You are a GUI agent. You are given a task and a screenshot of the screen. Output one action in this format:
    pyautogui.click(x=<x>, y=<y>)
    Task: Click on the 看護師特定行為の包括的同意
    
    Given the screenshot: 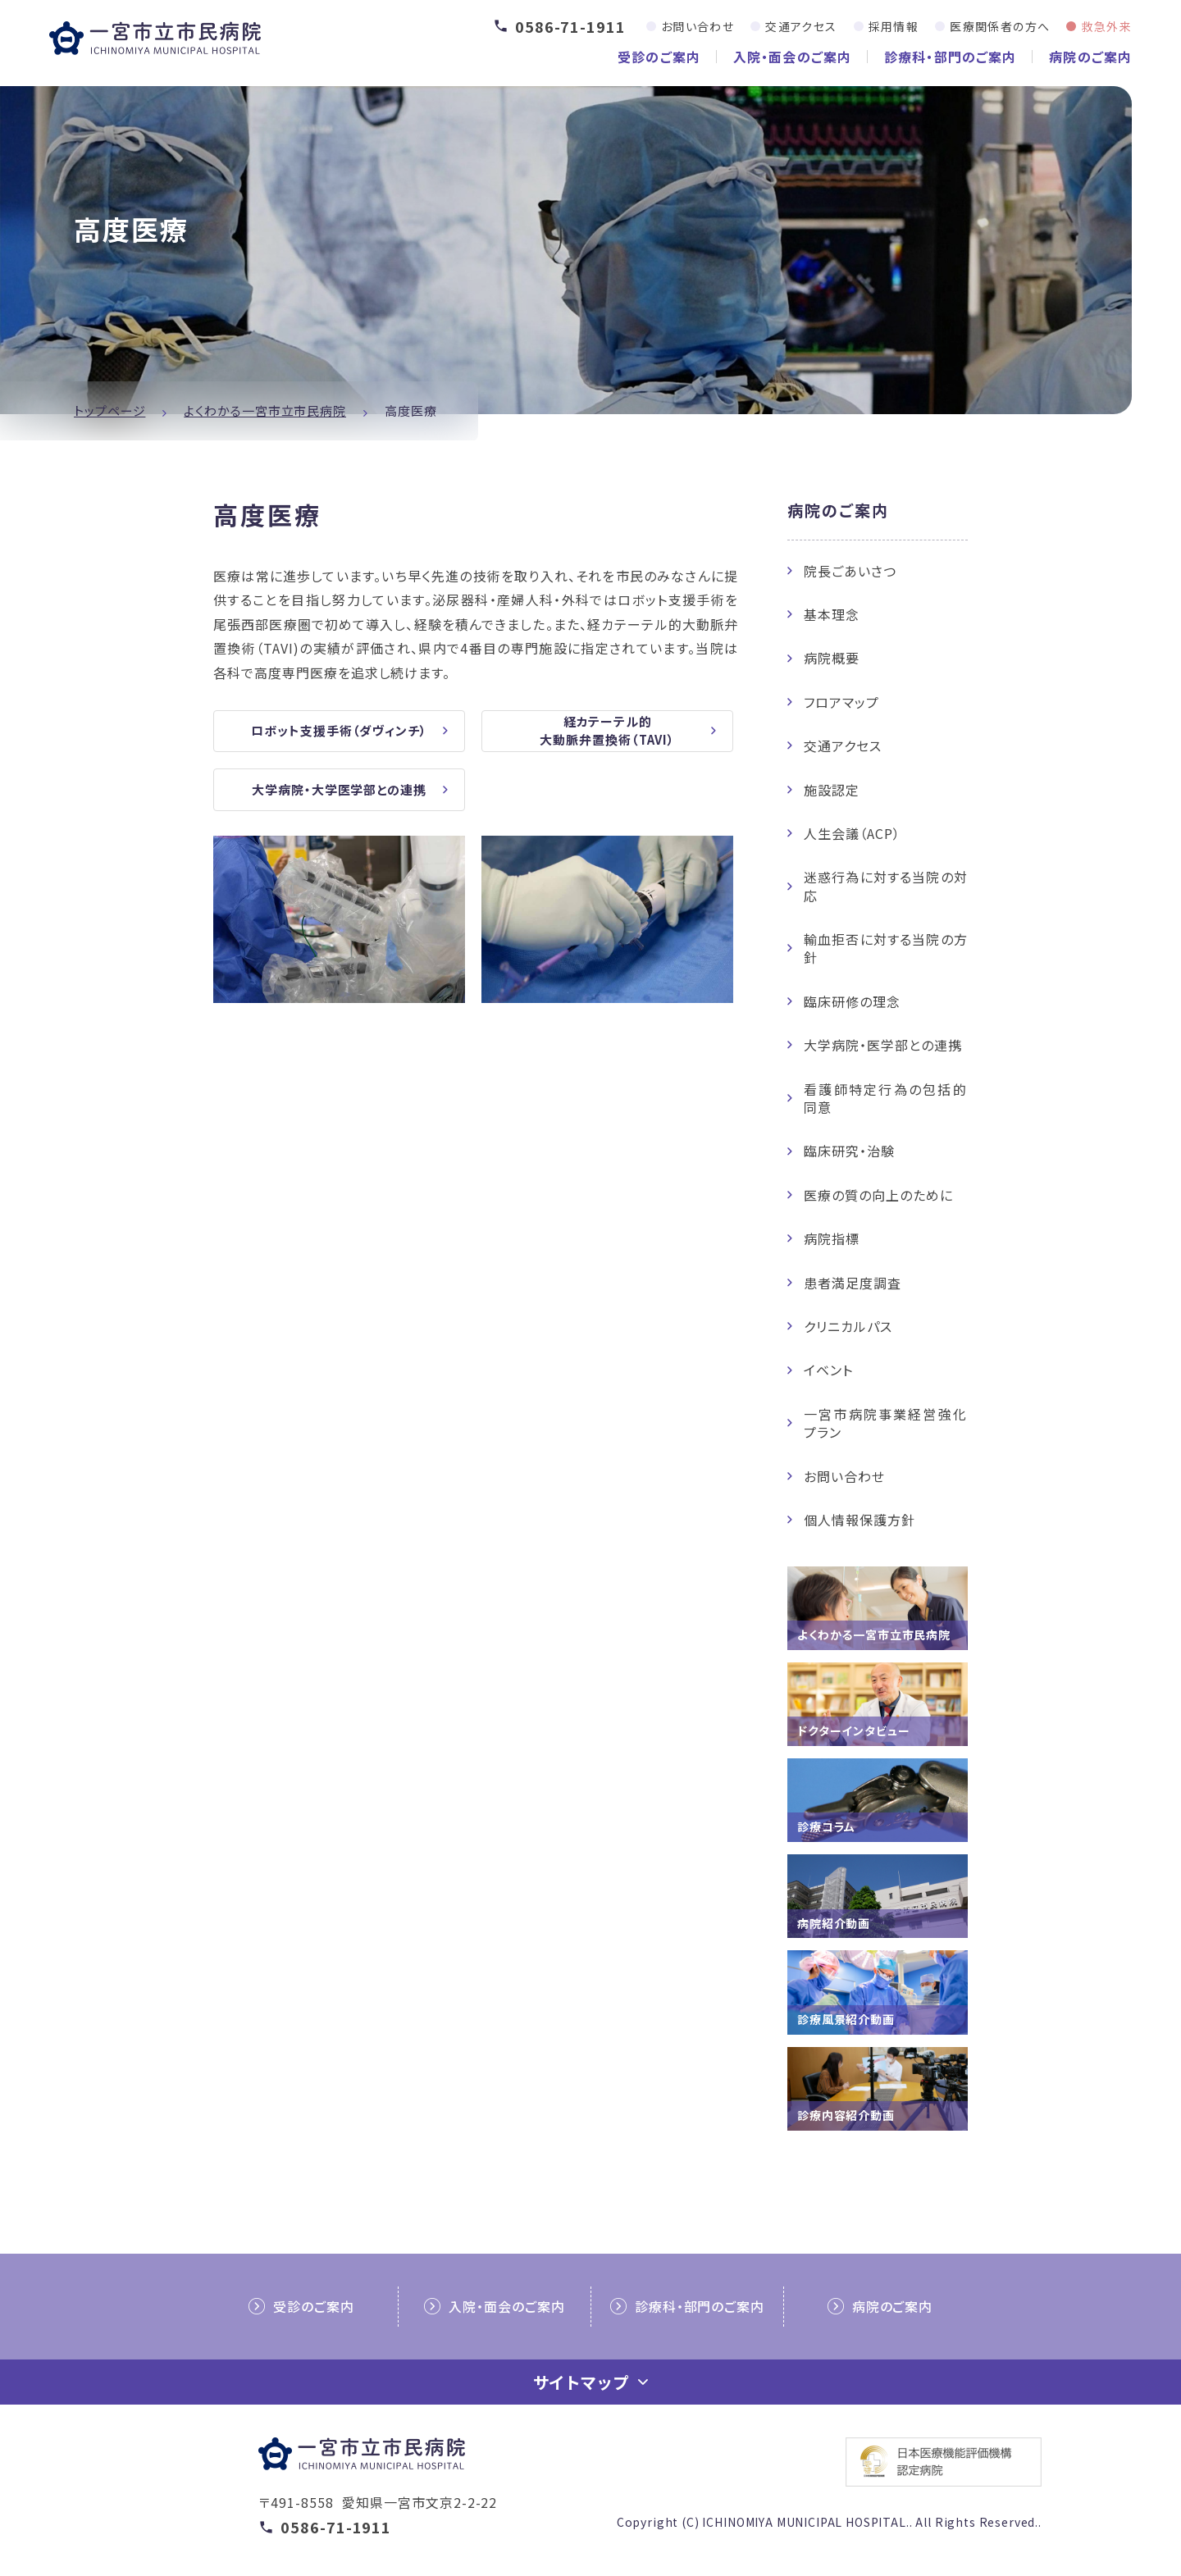 What is the action you would take?
    pyautogui.click(x=886, y=1098)
    